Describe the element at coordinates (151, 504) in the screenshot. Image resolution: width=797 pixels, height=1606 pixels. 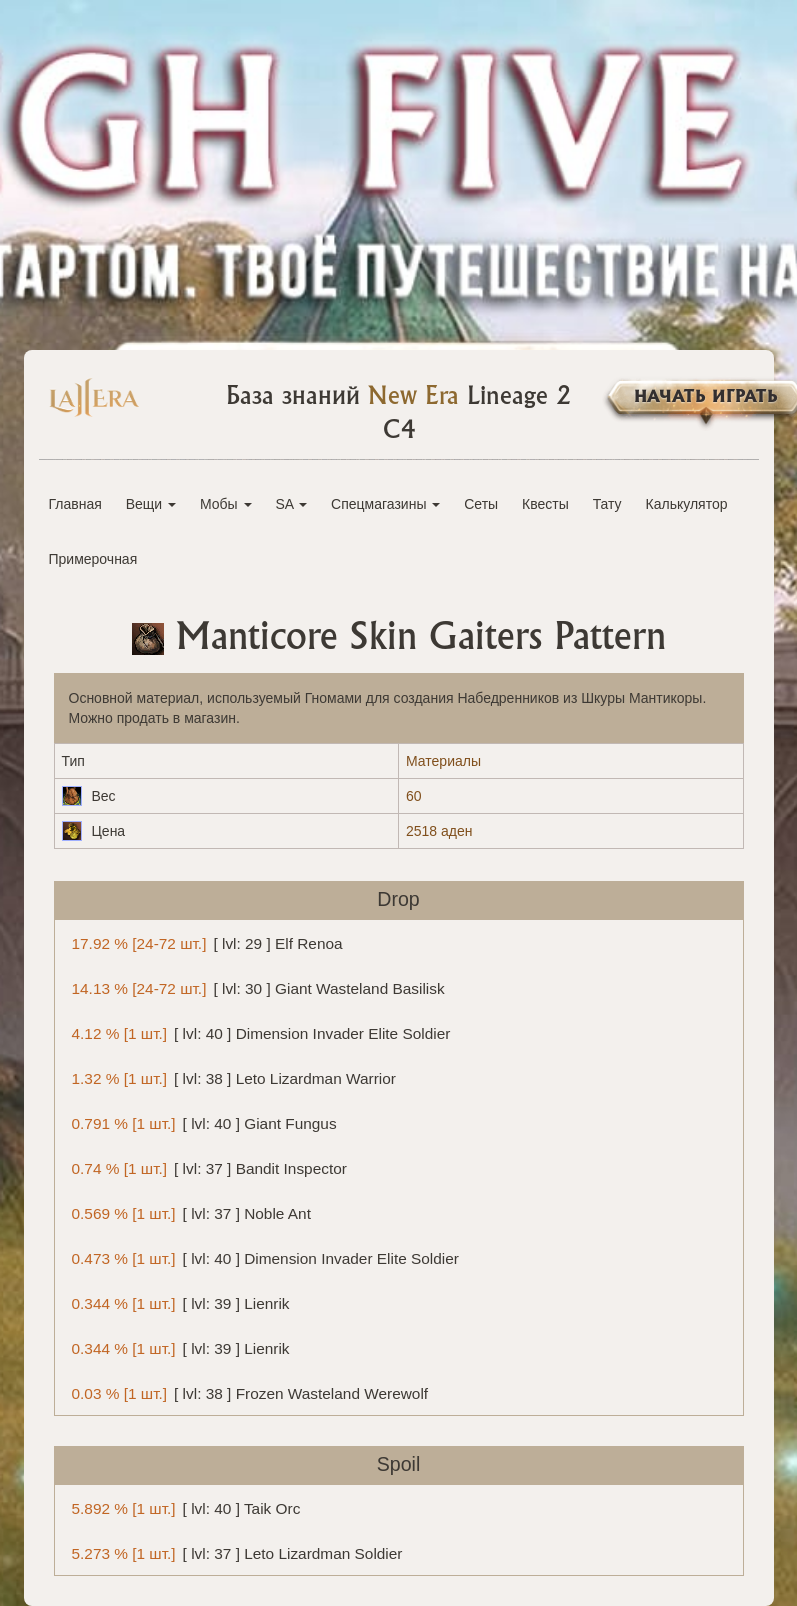
I see `Вещи [button]` at that location.